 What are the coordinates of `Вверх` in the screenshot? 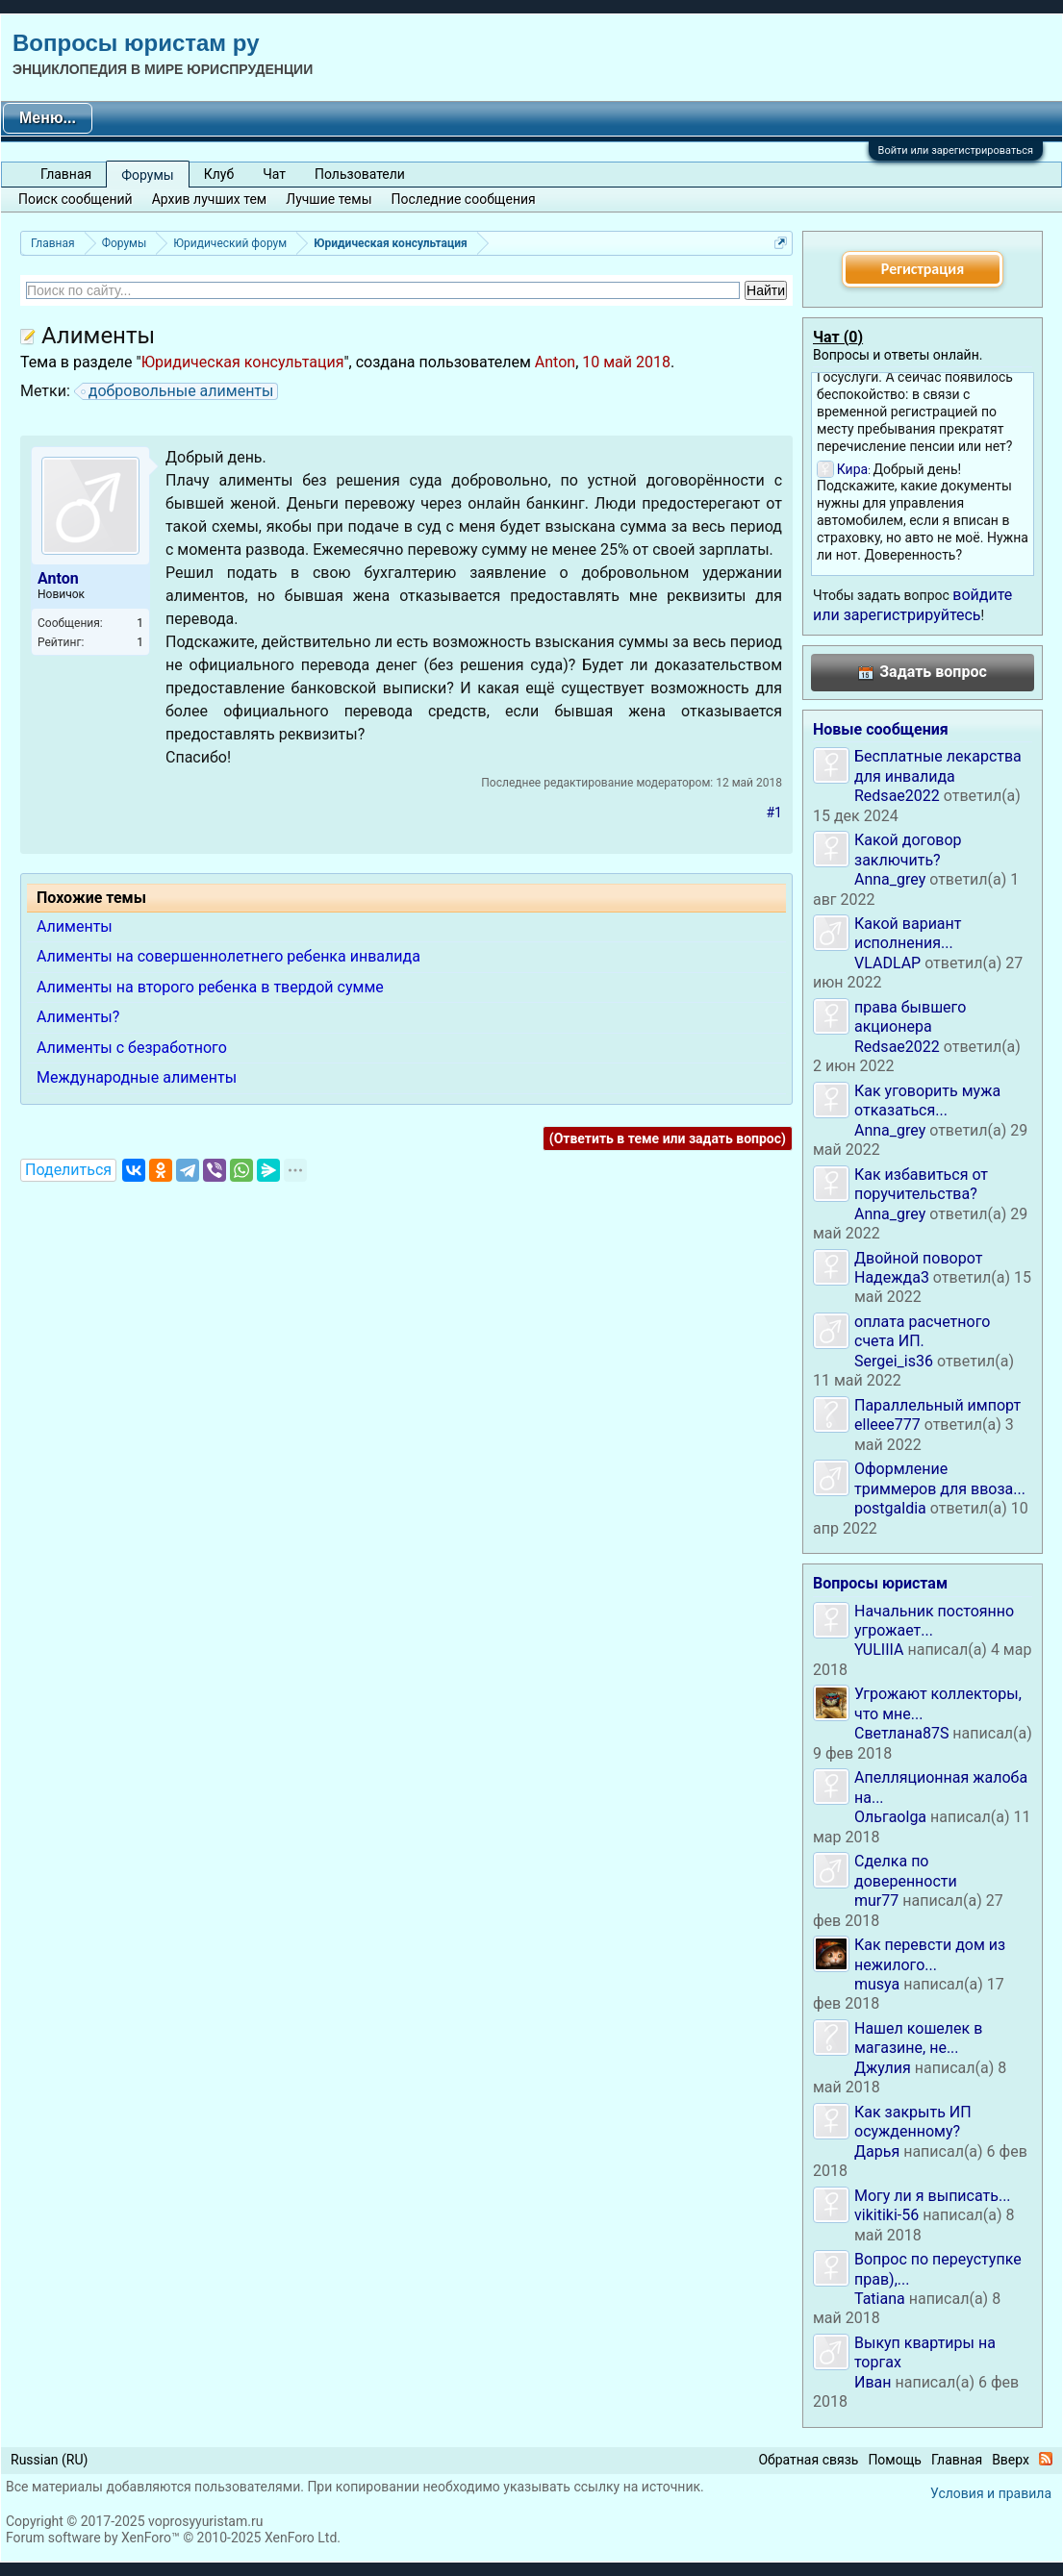 It's located at (1010, 2459).